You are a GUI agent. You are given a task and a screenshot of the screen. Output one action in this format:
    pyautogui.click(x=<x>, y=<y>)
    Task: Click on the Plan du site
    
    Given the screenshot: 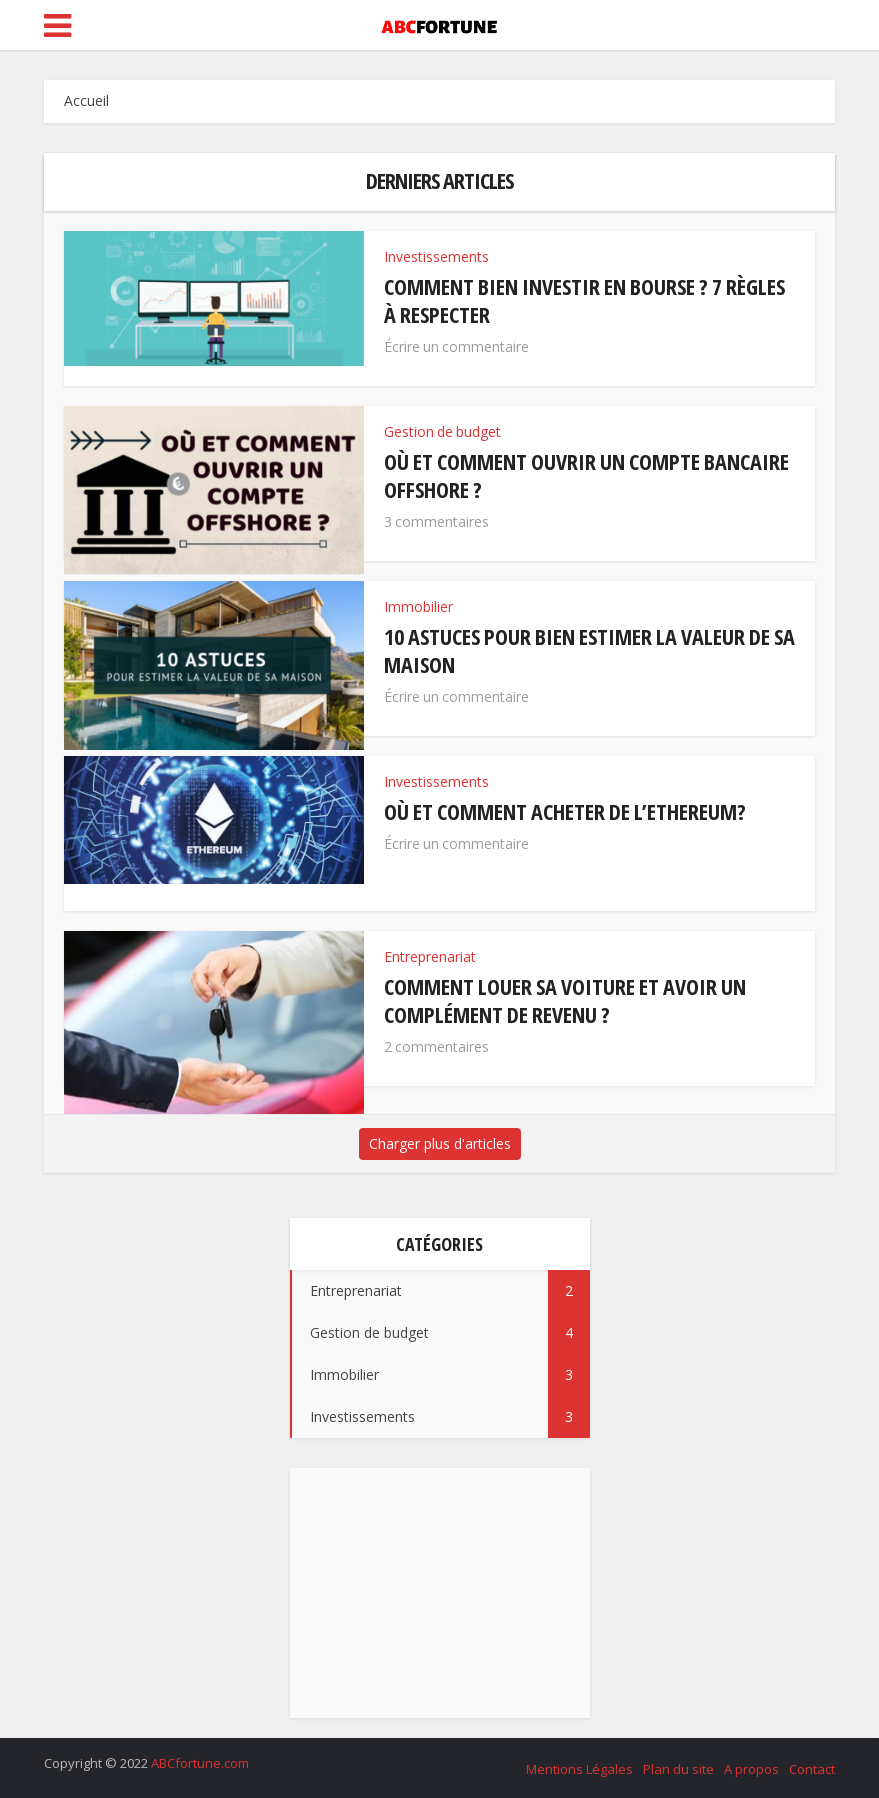 What is the action you would take?
    pyautogui.click(x=678, y=1769)
    